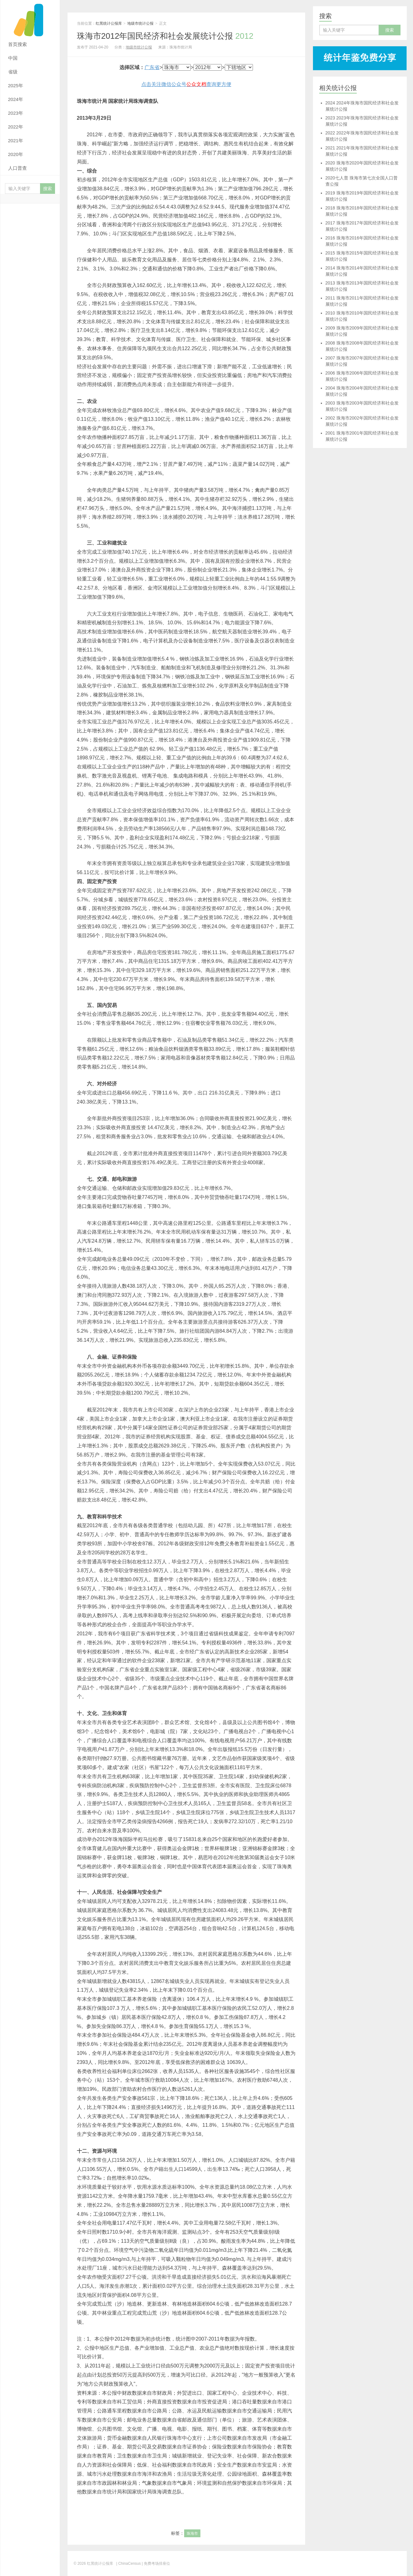  Describe the element at coordinates (13, 58) in the screenshot. I see `中国` at that location.